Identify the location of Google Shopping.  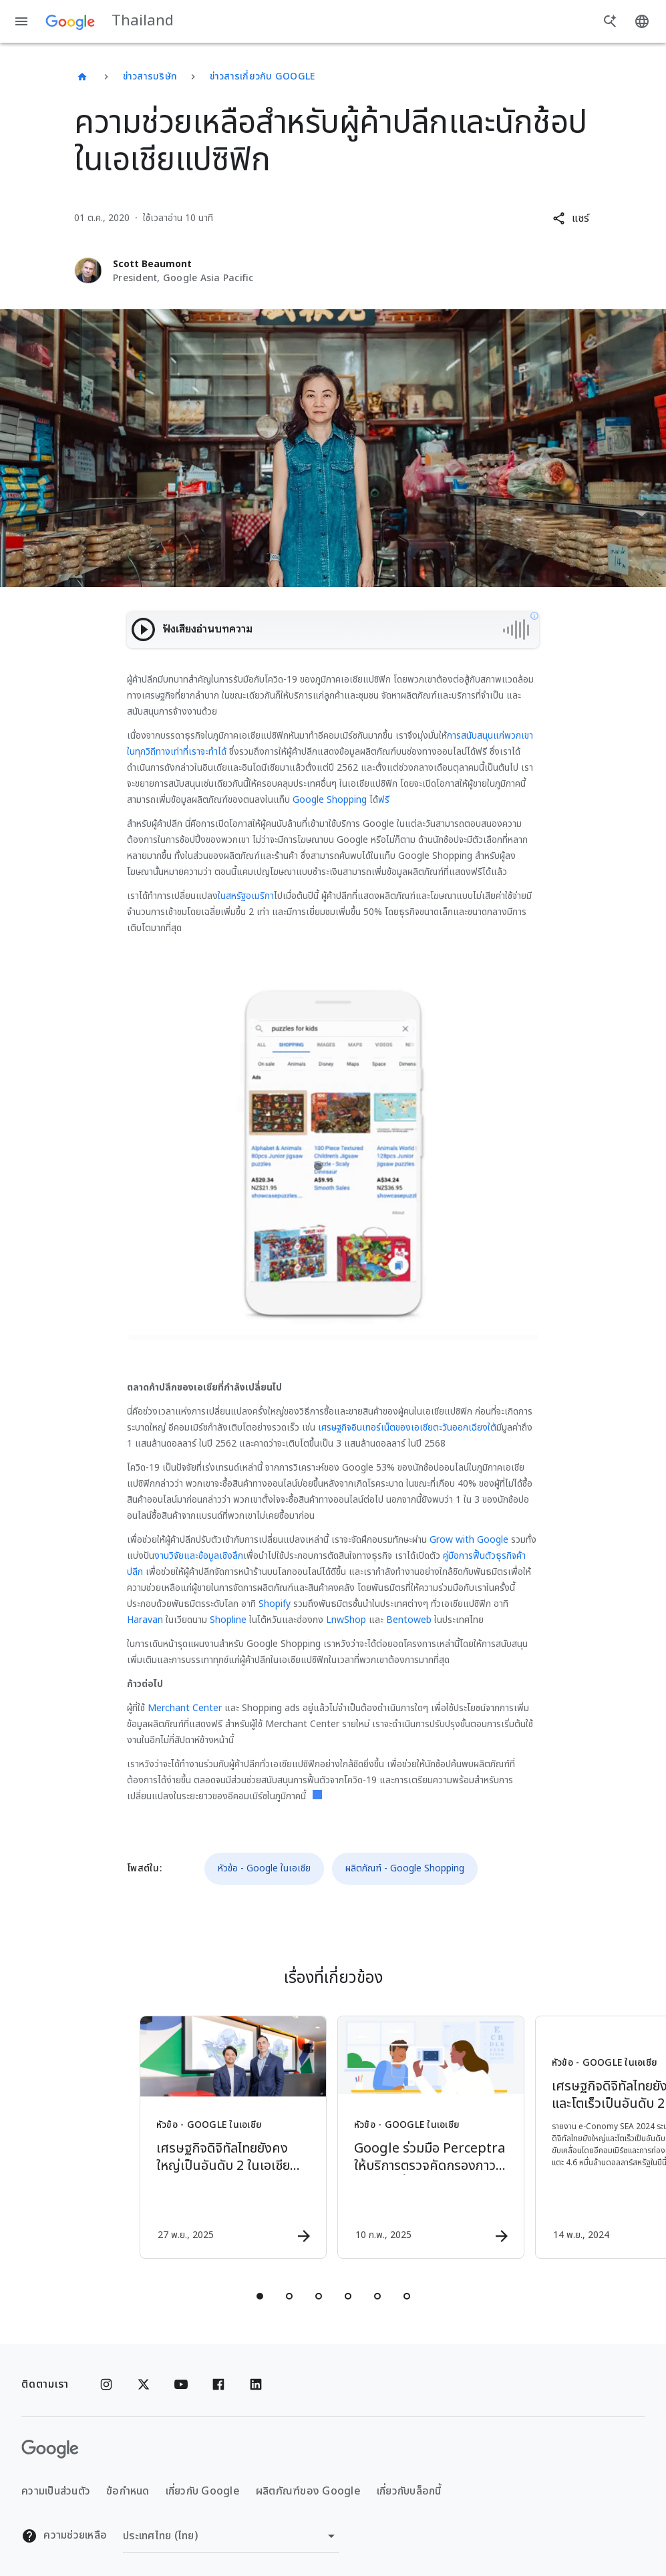
(330, 800).